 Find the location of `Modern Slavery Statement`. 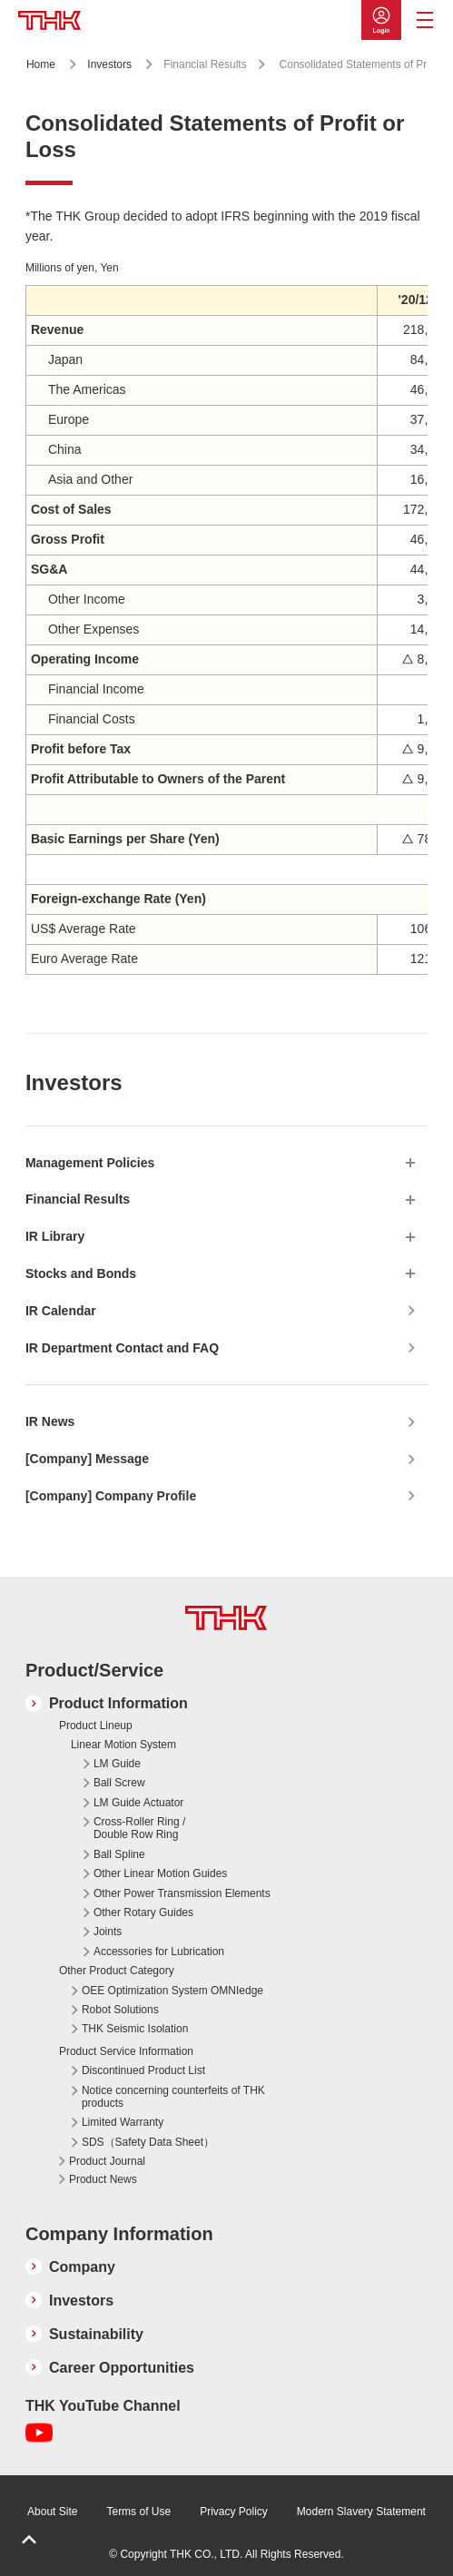

Modern Slavery Statement is located at coordinates (361, 2511).